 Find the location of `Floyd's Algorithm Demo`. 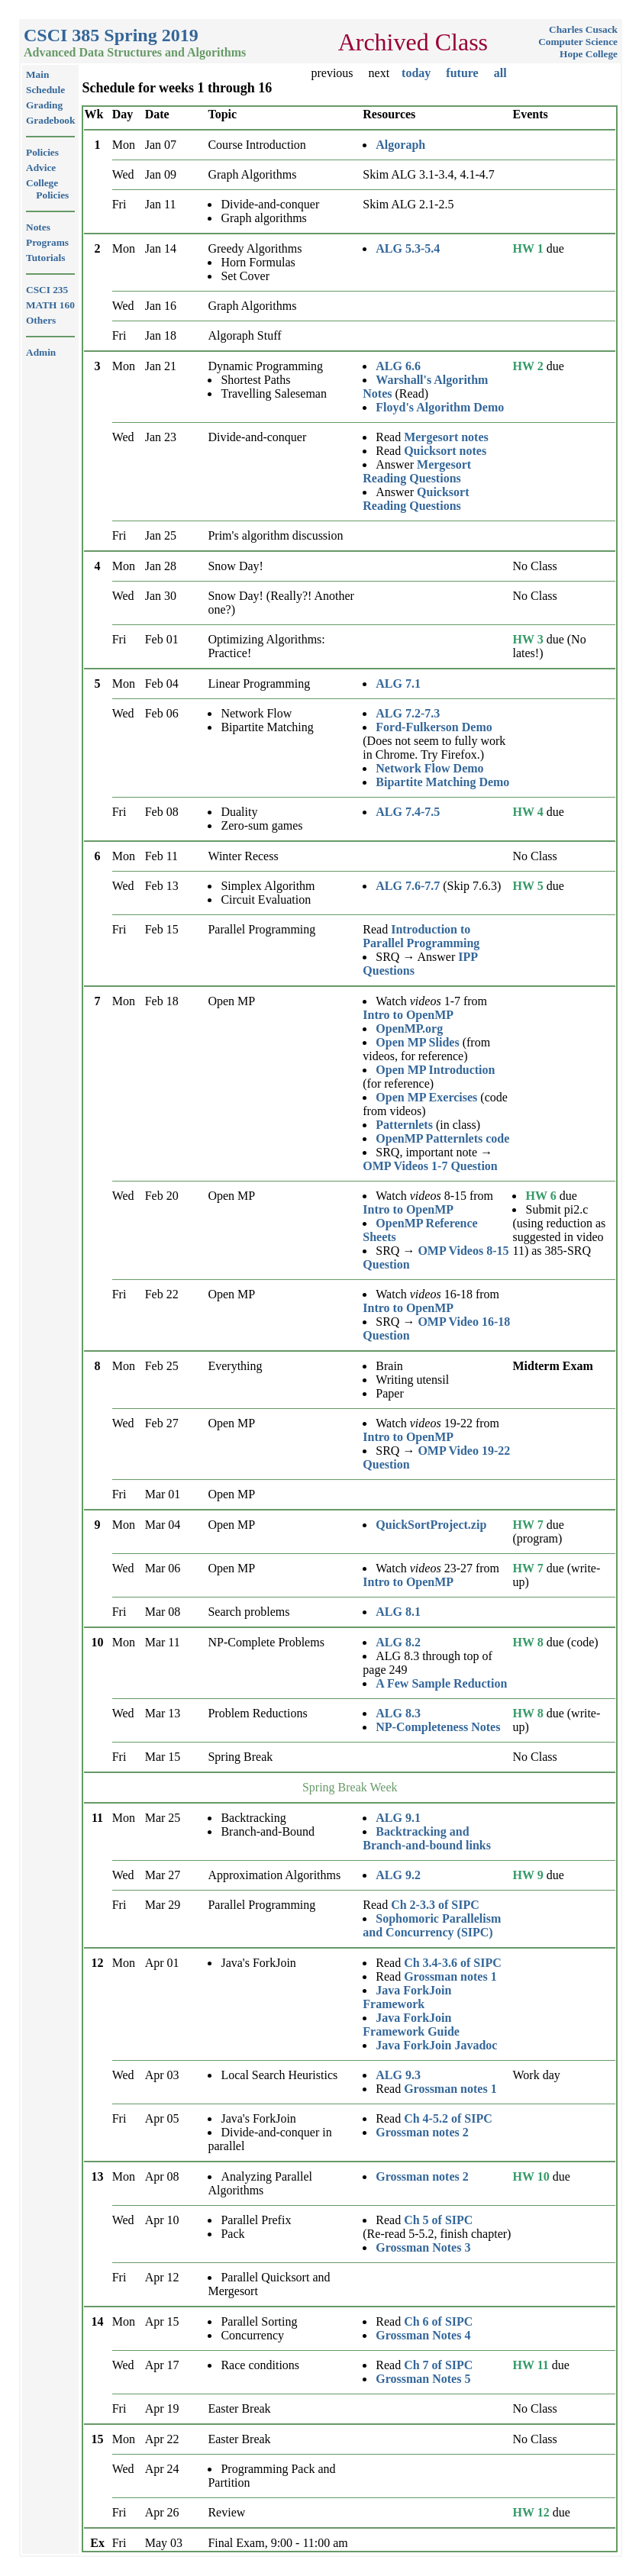

Floyd's Algorithm Demo is located at coordinates (440, 407).